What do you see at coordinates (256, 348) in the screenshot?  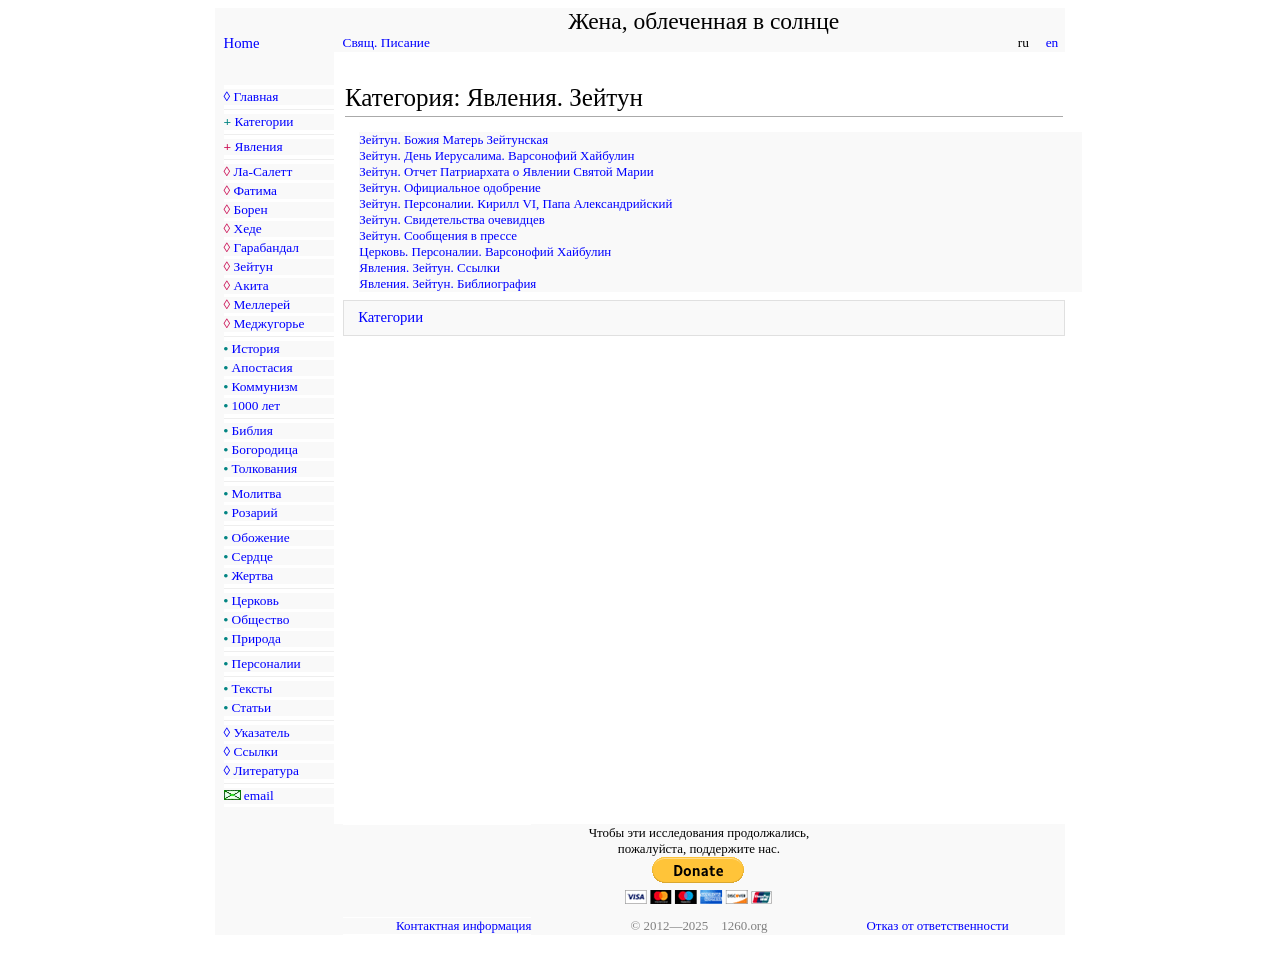 I see `История` at bounding box center [256, 348].